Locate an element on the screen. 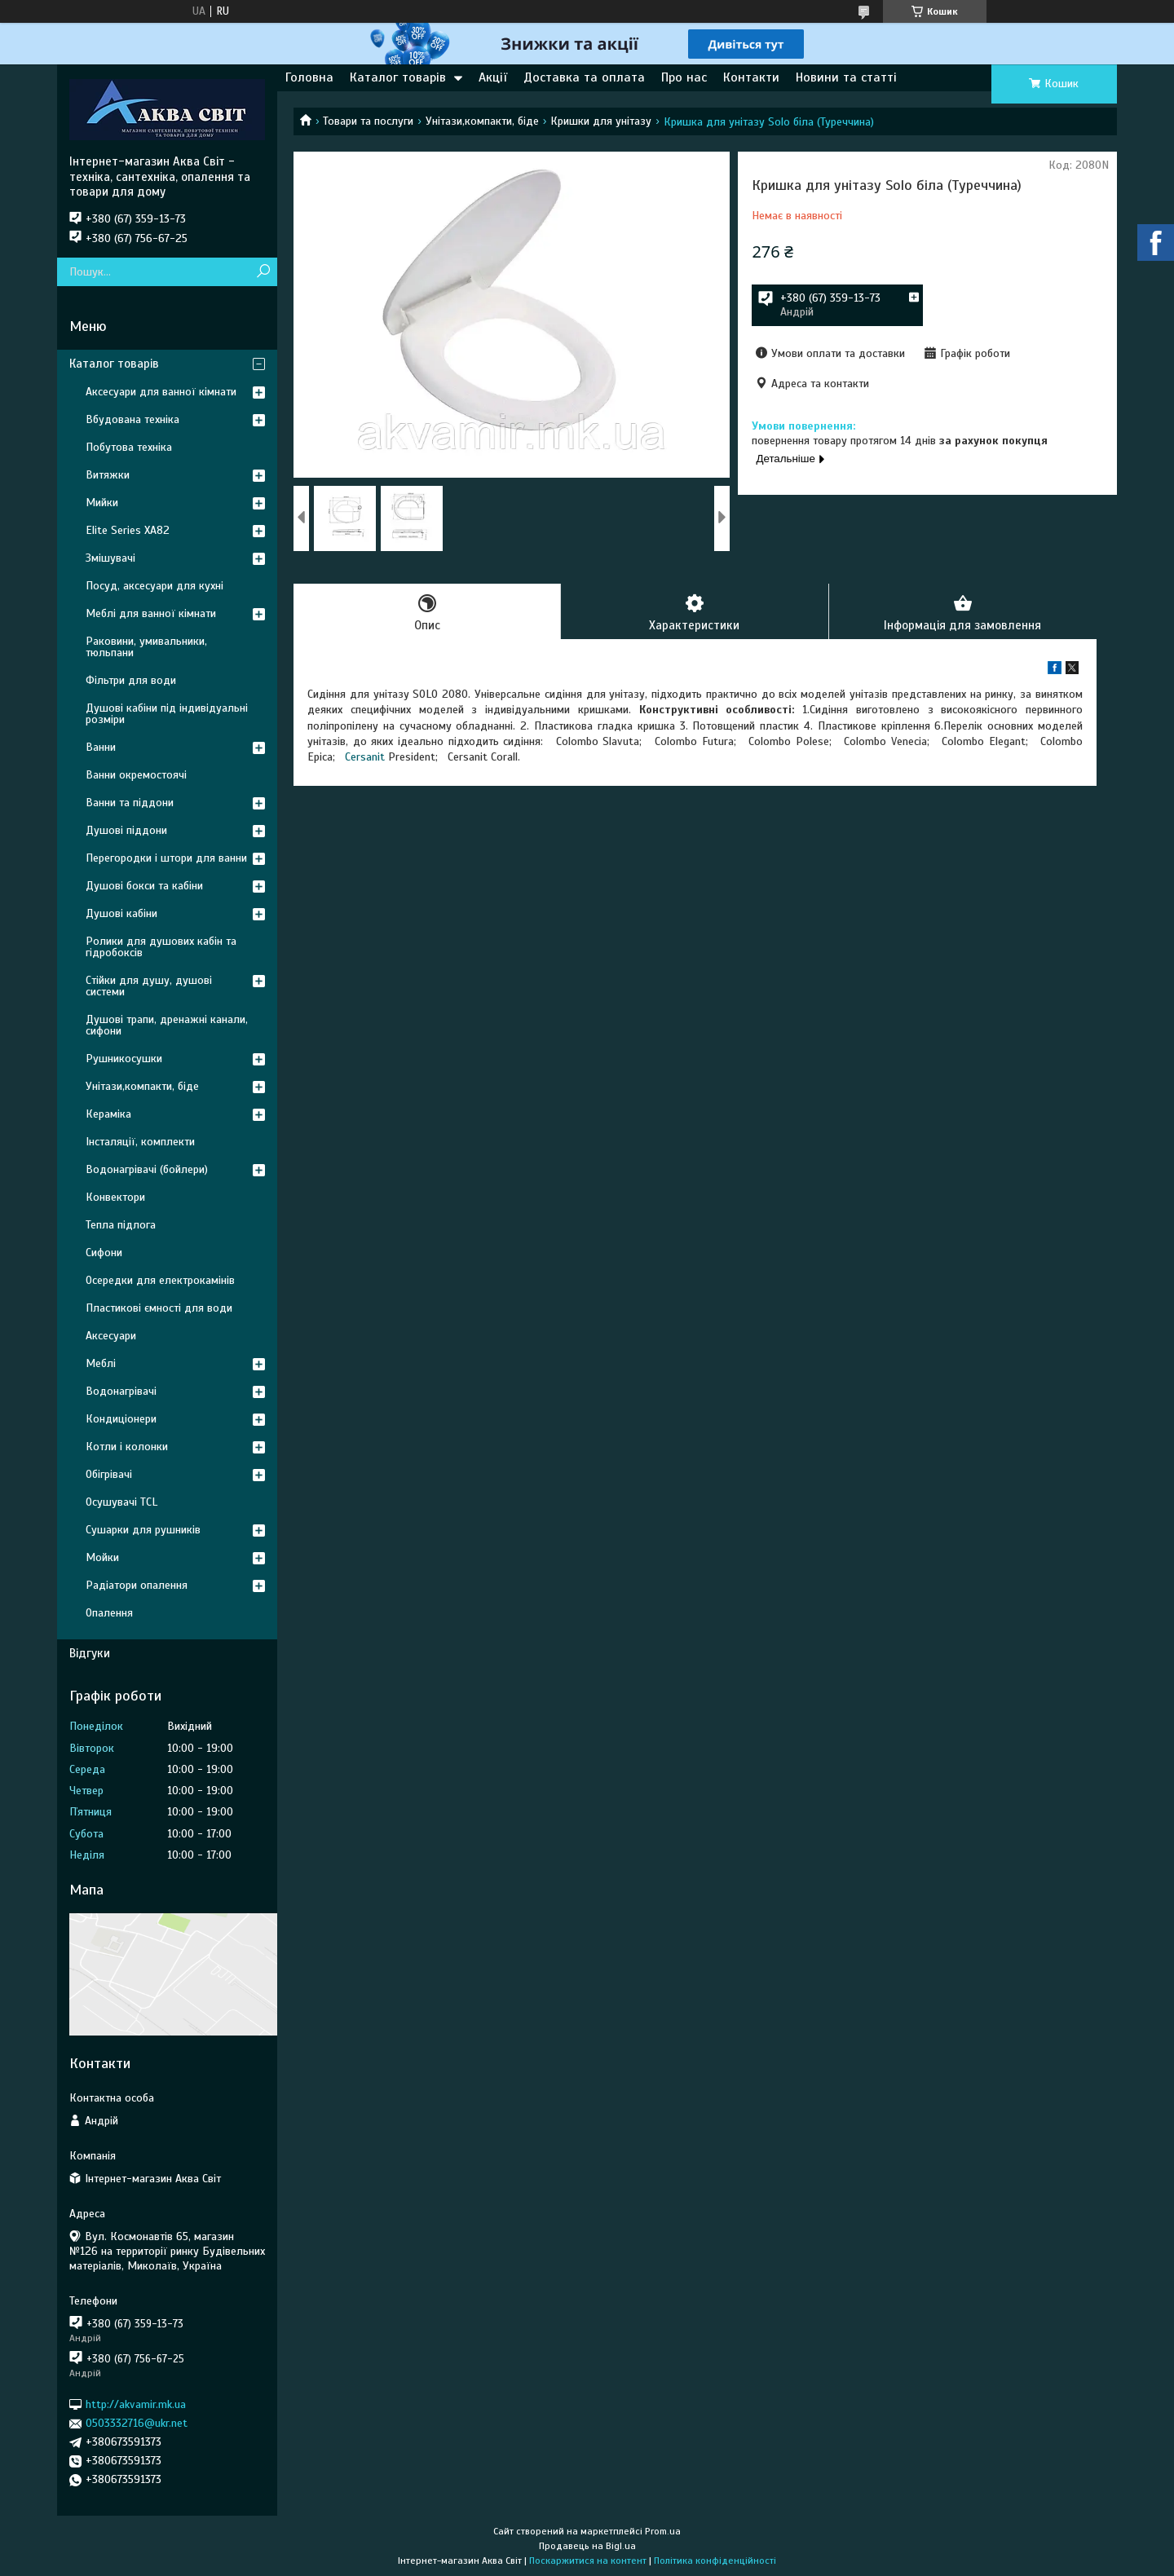  Меблі is located at coordinates (101, 1363).